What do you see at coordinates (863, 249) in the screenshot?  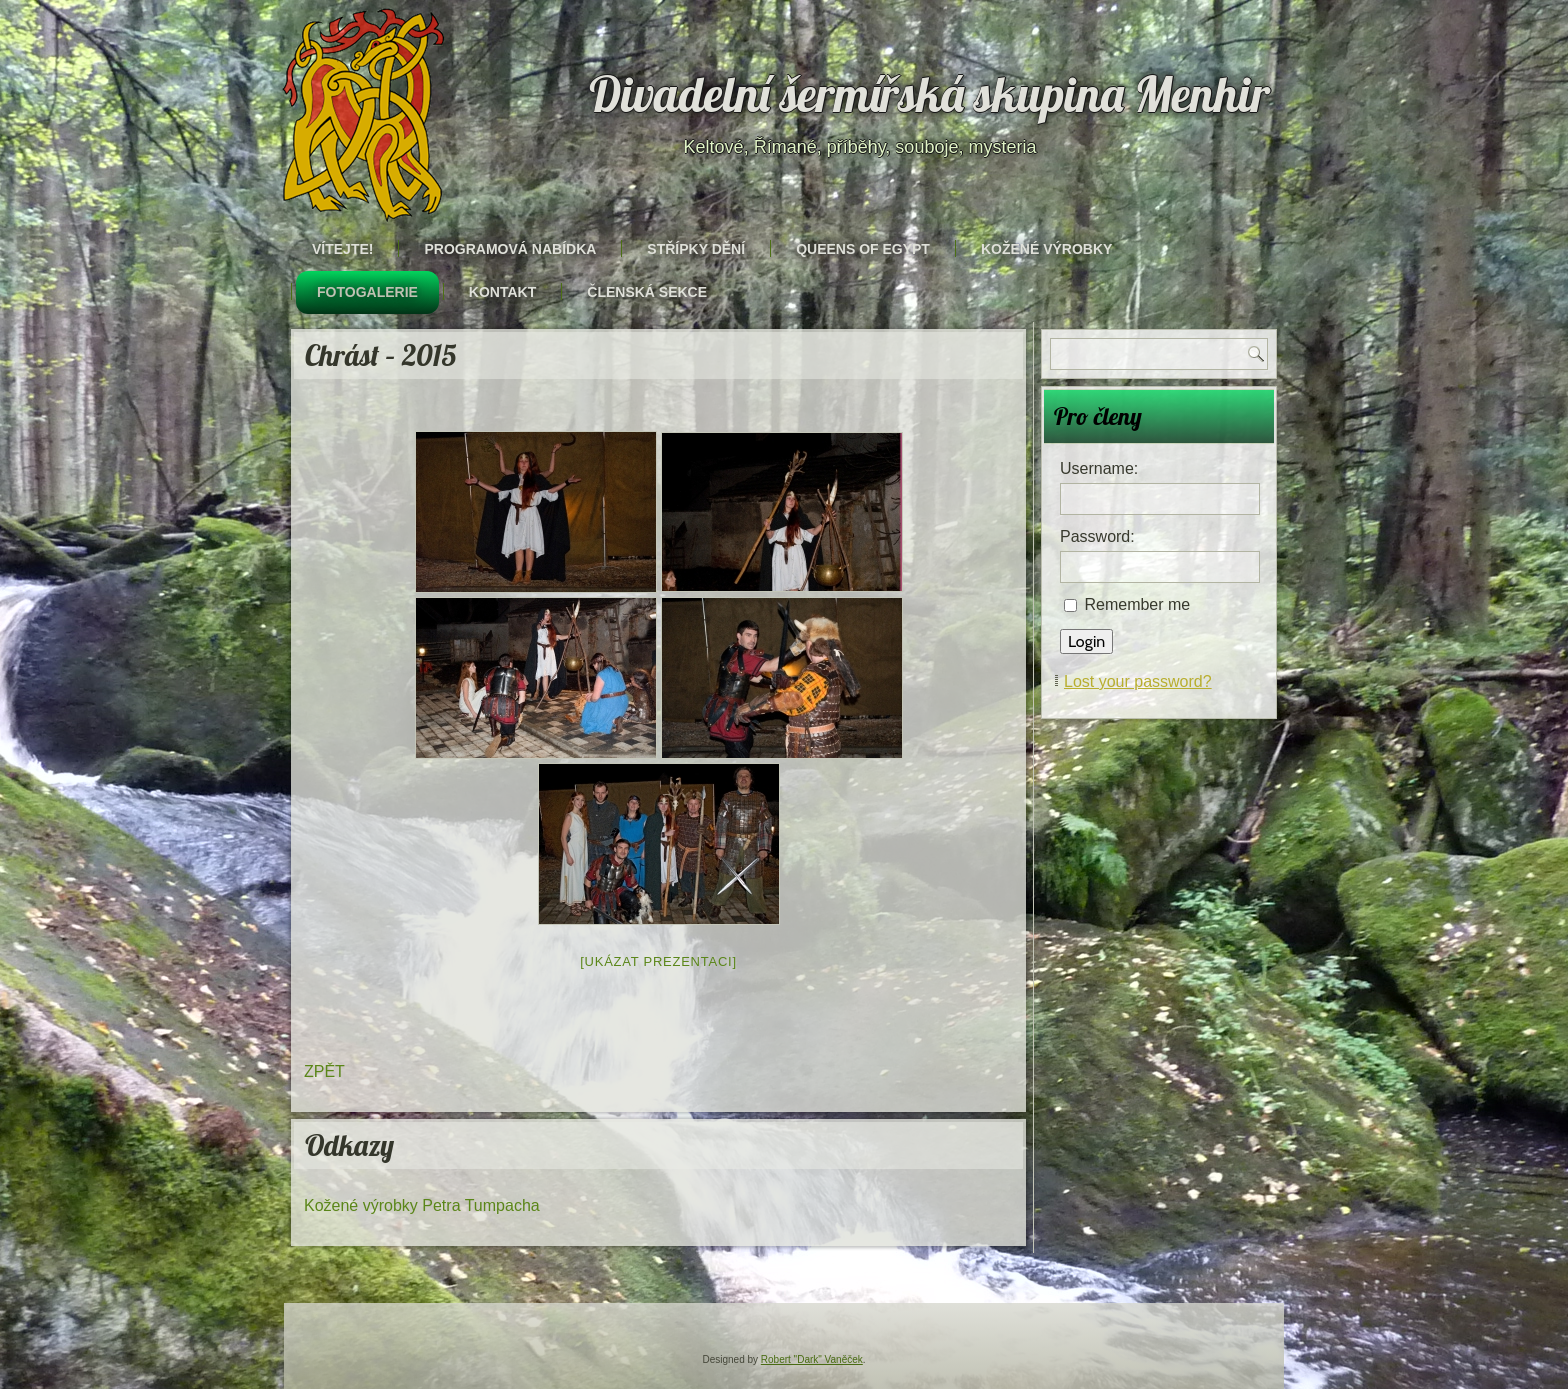 I see `Queens of Egypt` at bounding box center [863, 249].